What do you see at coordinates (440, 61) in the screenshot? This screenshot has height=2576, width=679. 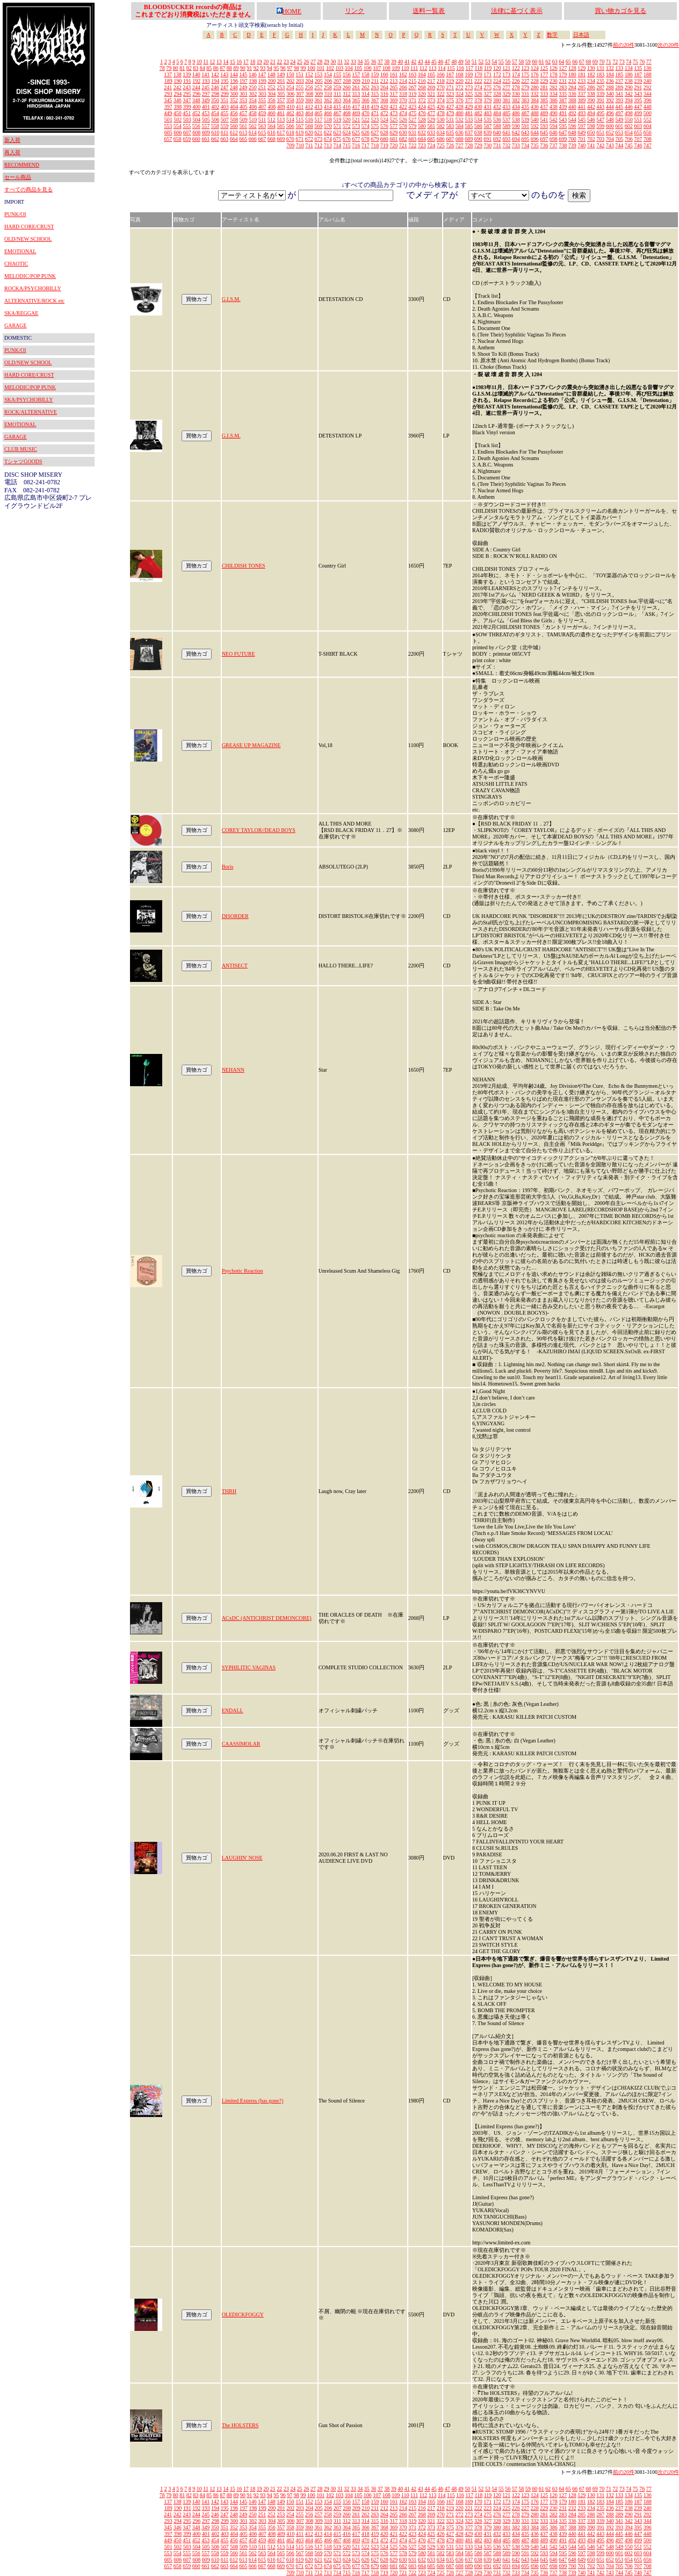 I see `46` at bounding box center [440, 61].